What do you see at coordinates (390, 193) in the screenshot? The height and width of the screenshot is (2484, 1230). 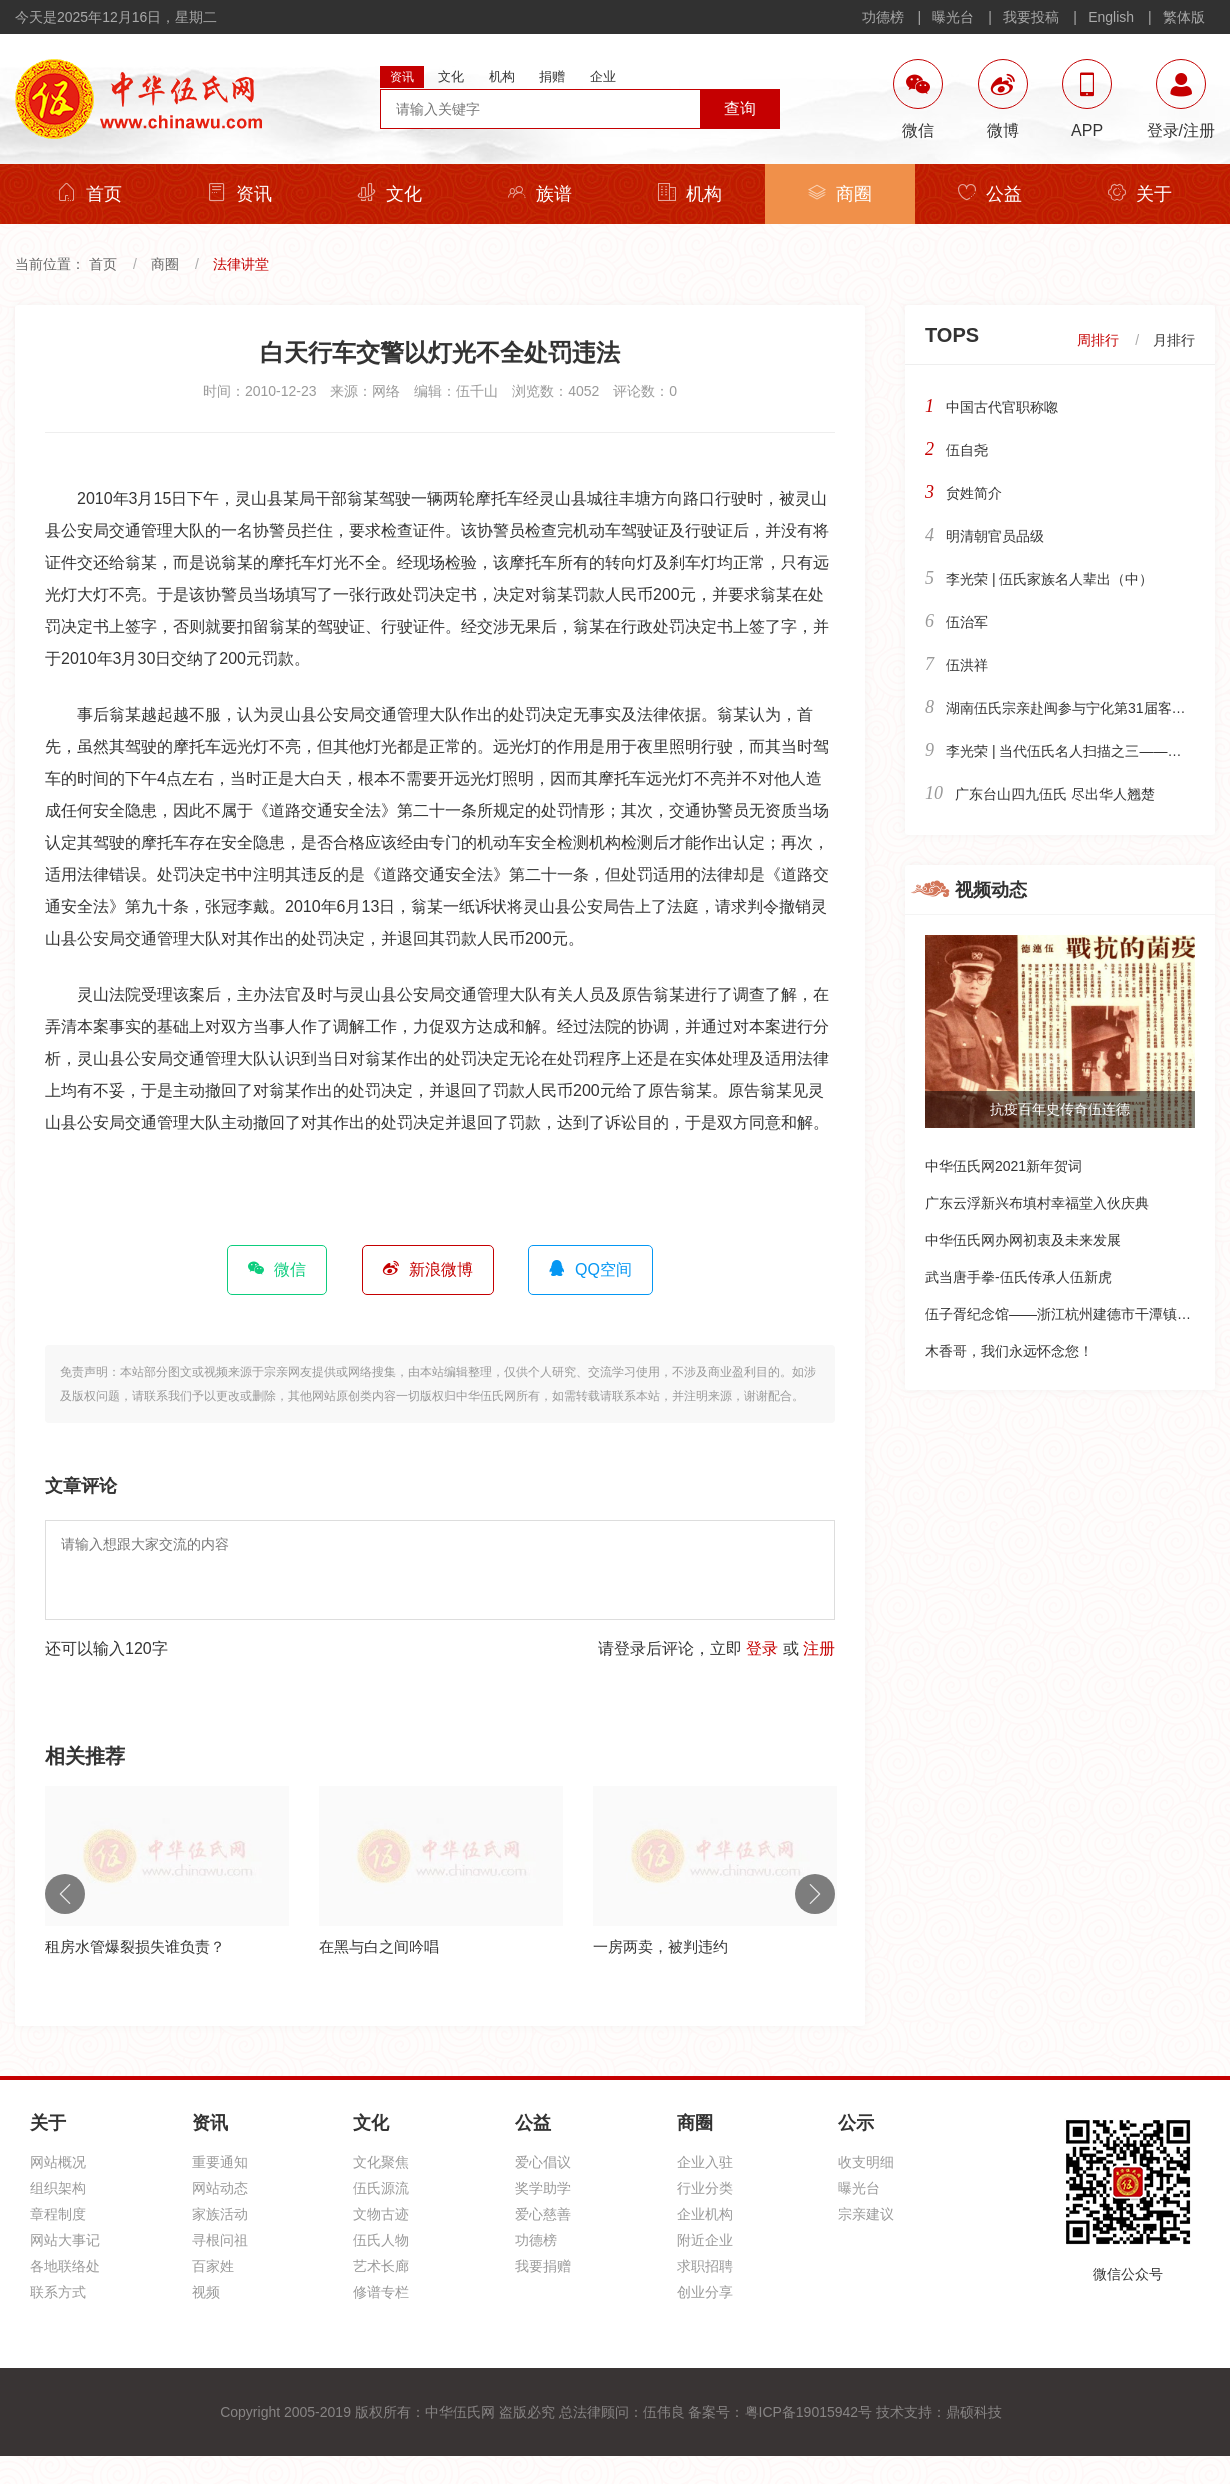 I see `文化` at bounding box center [390, 193].